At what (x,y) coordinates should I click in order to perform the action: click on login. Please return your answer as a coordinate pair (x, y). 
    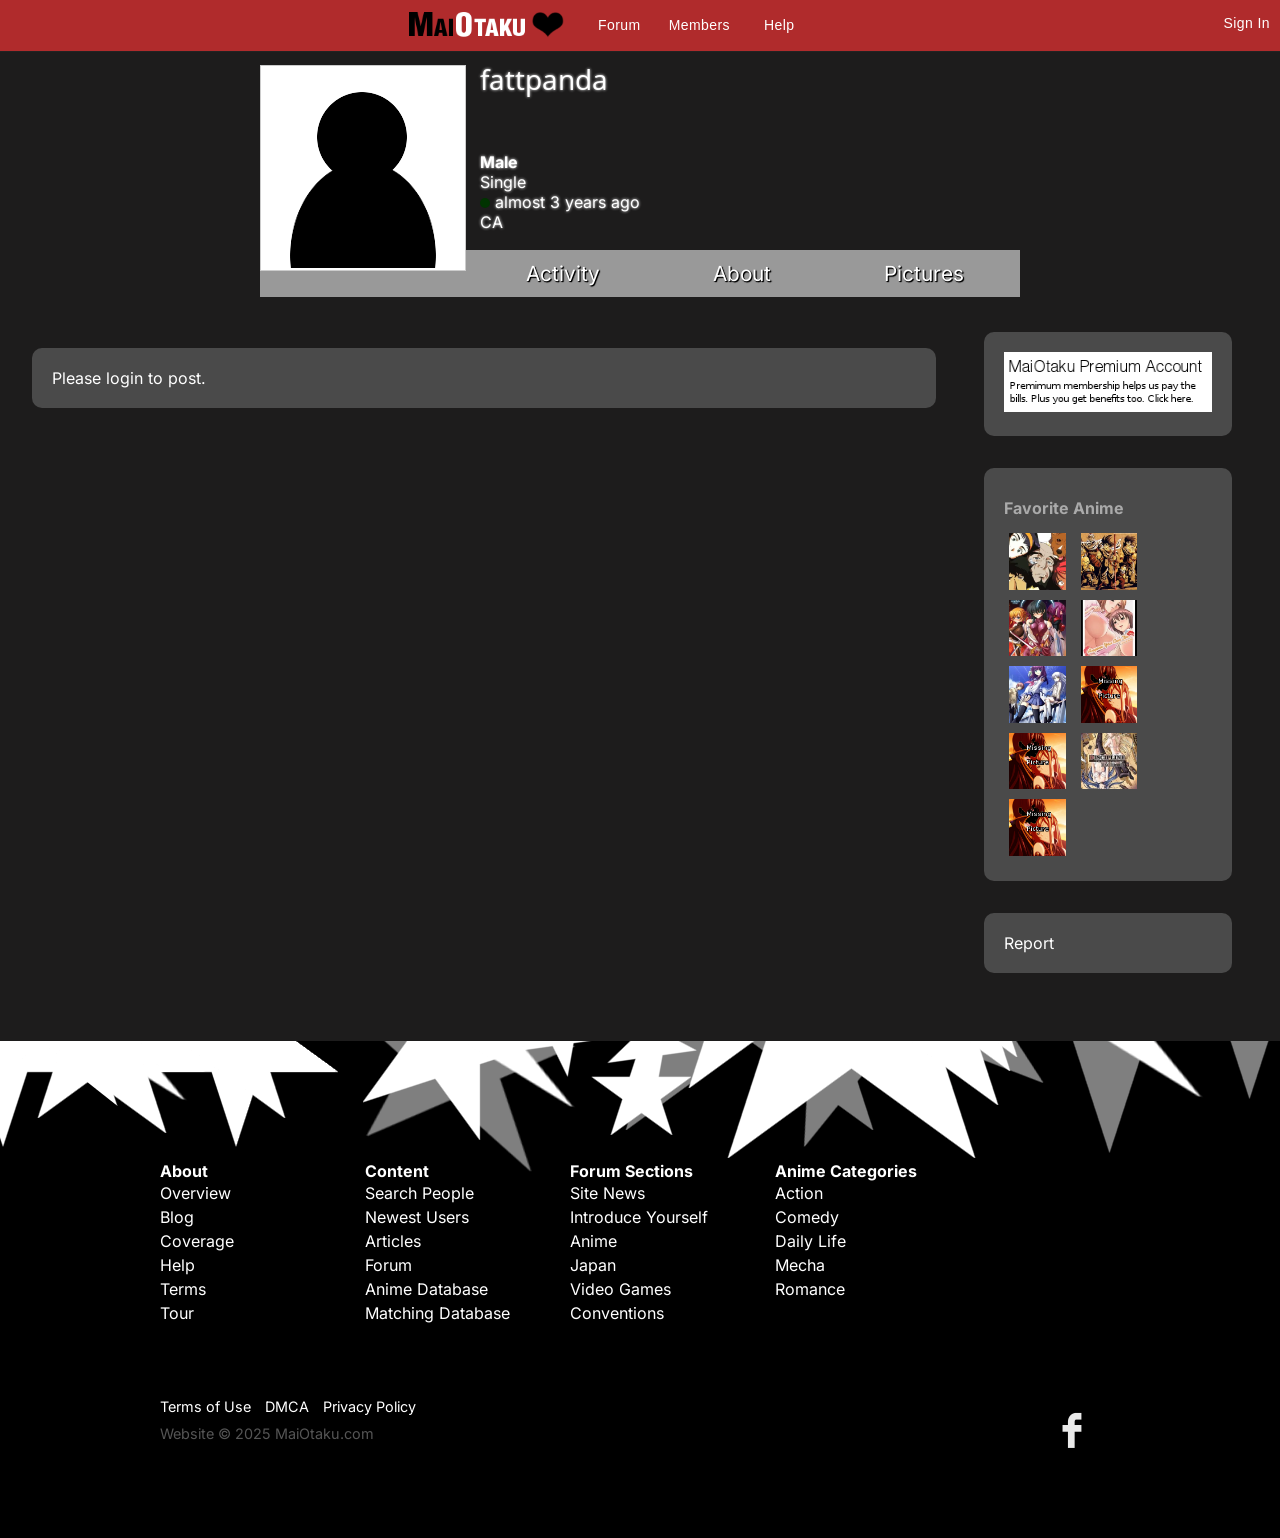
    Looking at the image, I should click on (124, 378).